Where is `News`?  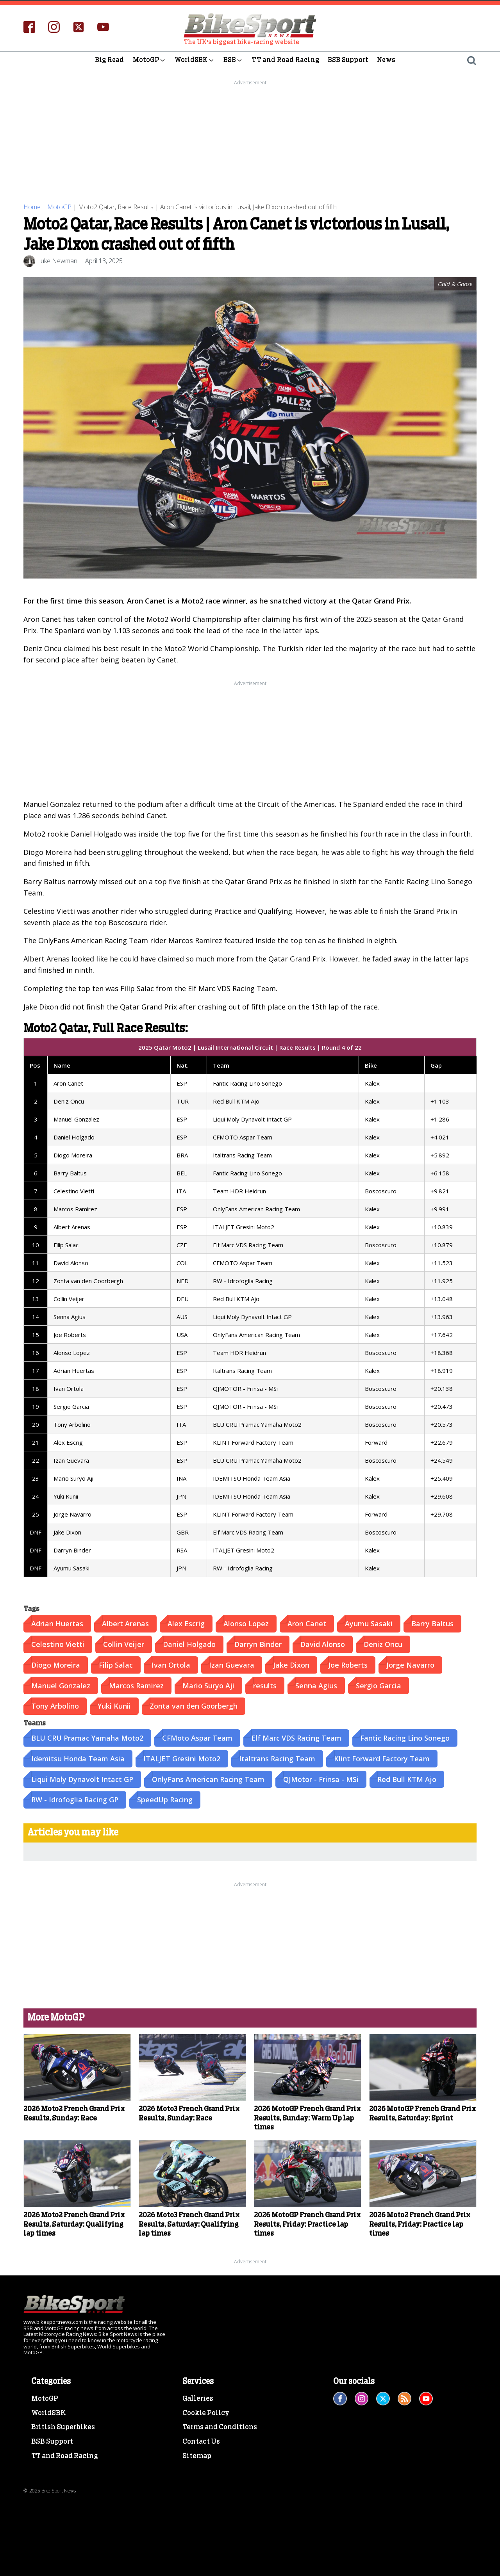
News is located at coordinates (386, 60).